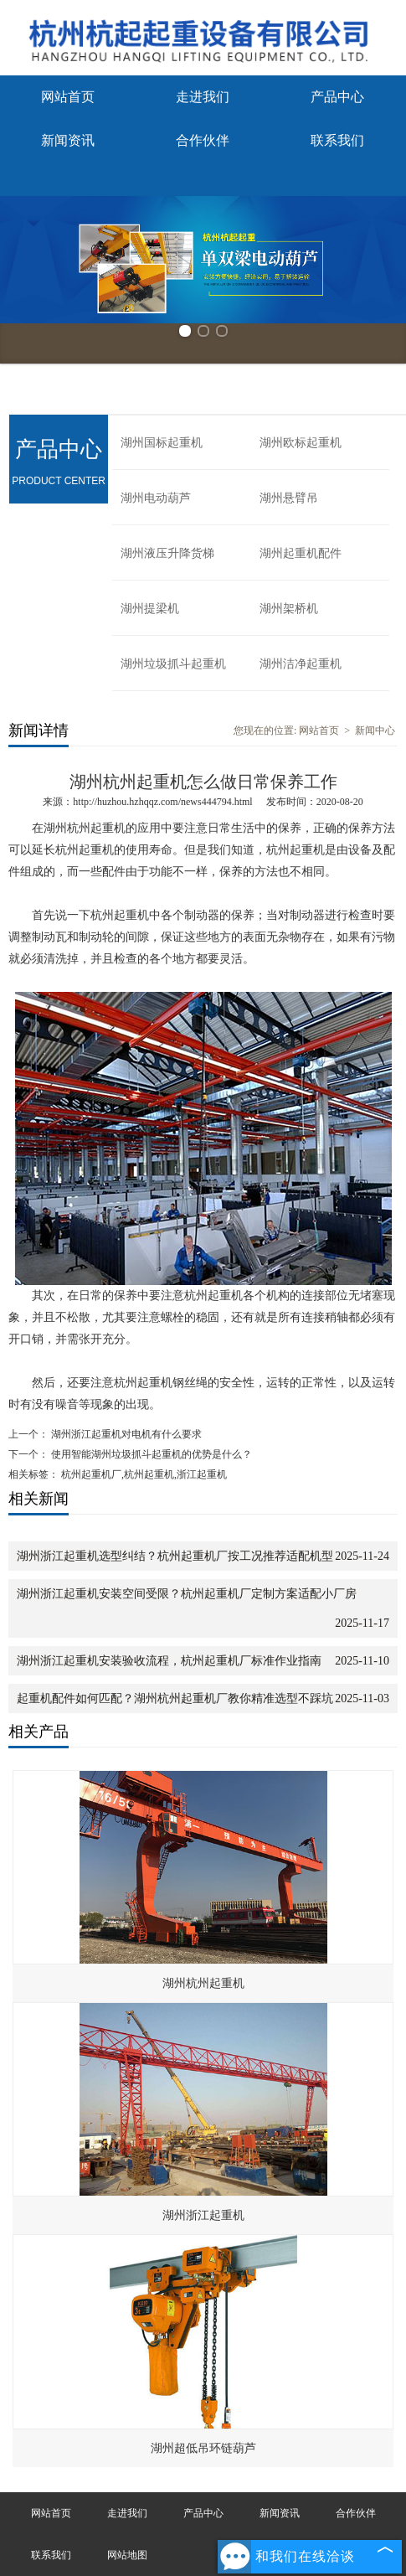  Describe the element at coordinates (289, 608) in the screenshot. I see `湖州架桥机` at that location.